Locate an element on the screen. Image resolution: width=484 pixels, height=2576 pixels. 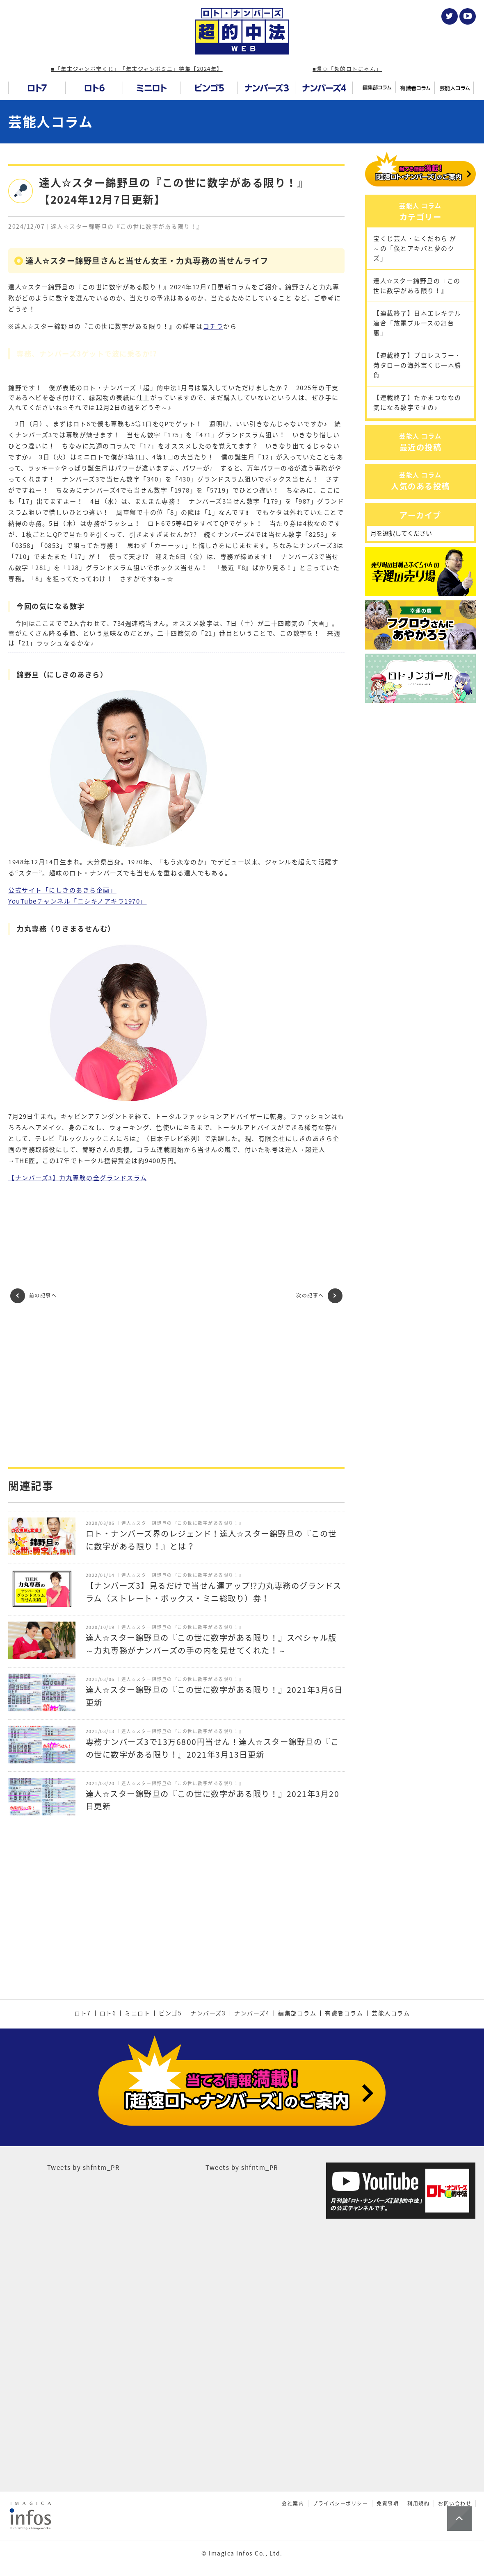
芸能人コラム is located at coordinates (50, 121).